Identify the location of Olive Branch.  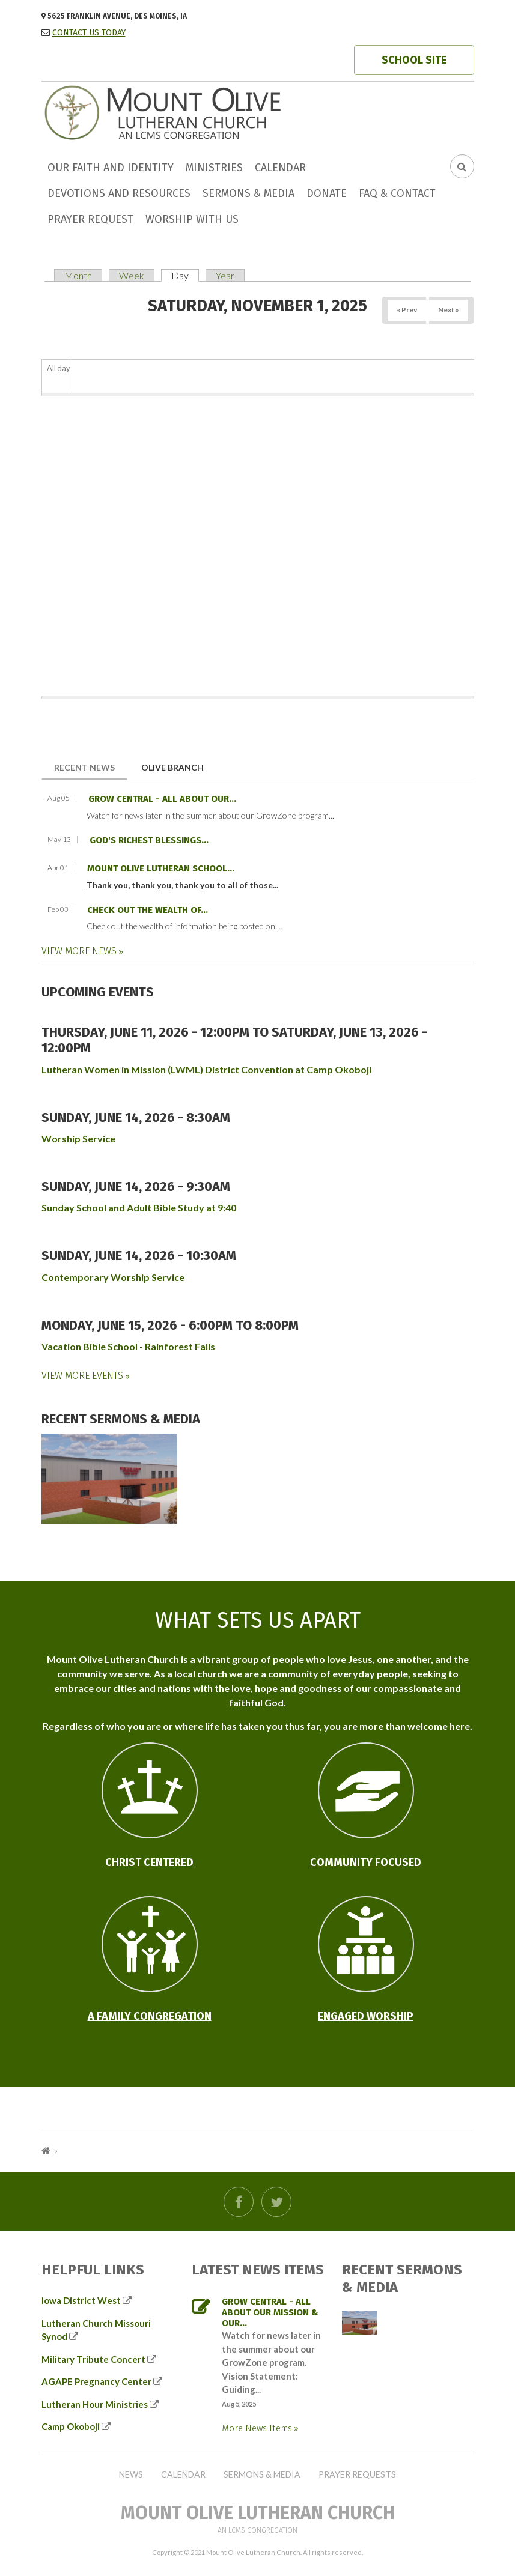
(172, 767).